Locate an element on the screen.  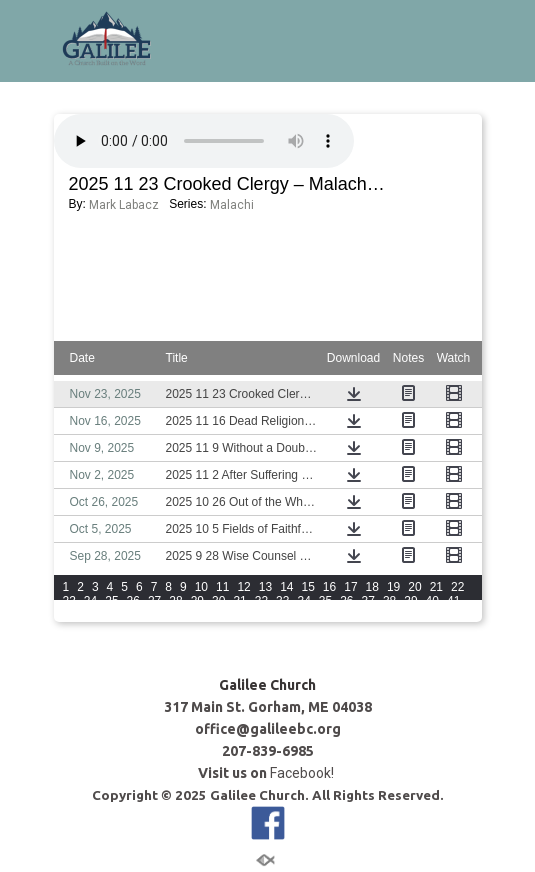
39 is located at coordinates (410, 601).